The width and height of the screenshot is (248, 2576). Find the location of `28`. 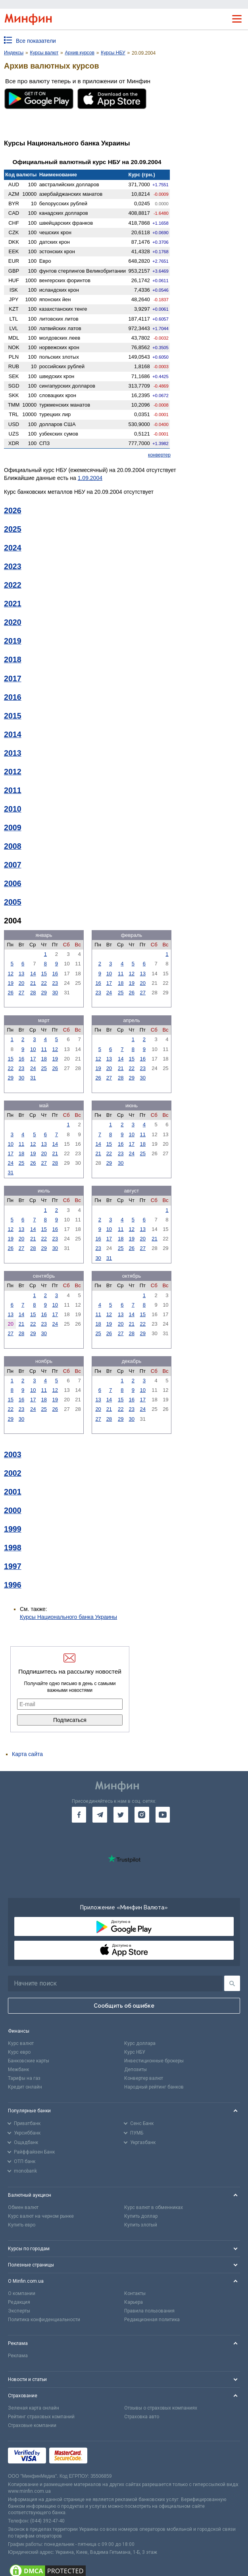

28 is located at coordinates (33, 993).